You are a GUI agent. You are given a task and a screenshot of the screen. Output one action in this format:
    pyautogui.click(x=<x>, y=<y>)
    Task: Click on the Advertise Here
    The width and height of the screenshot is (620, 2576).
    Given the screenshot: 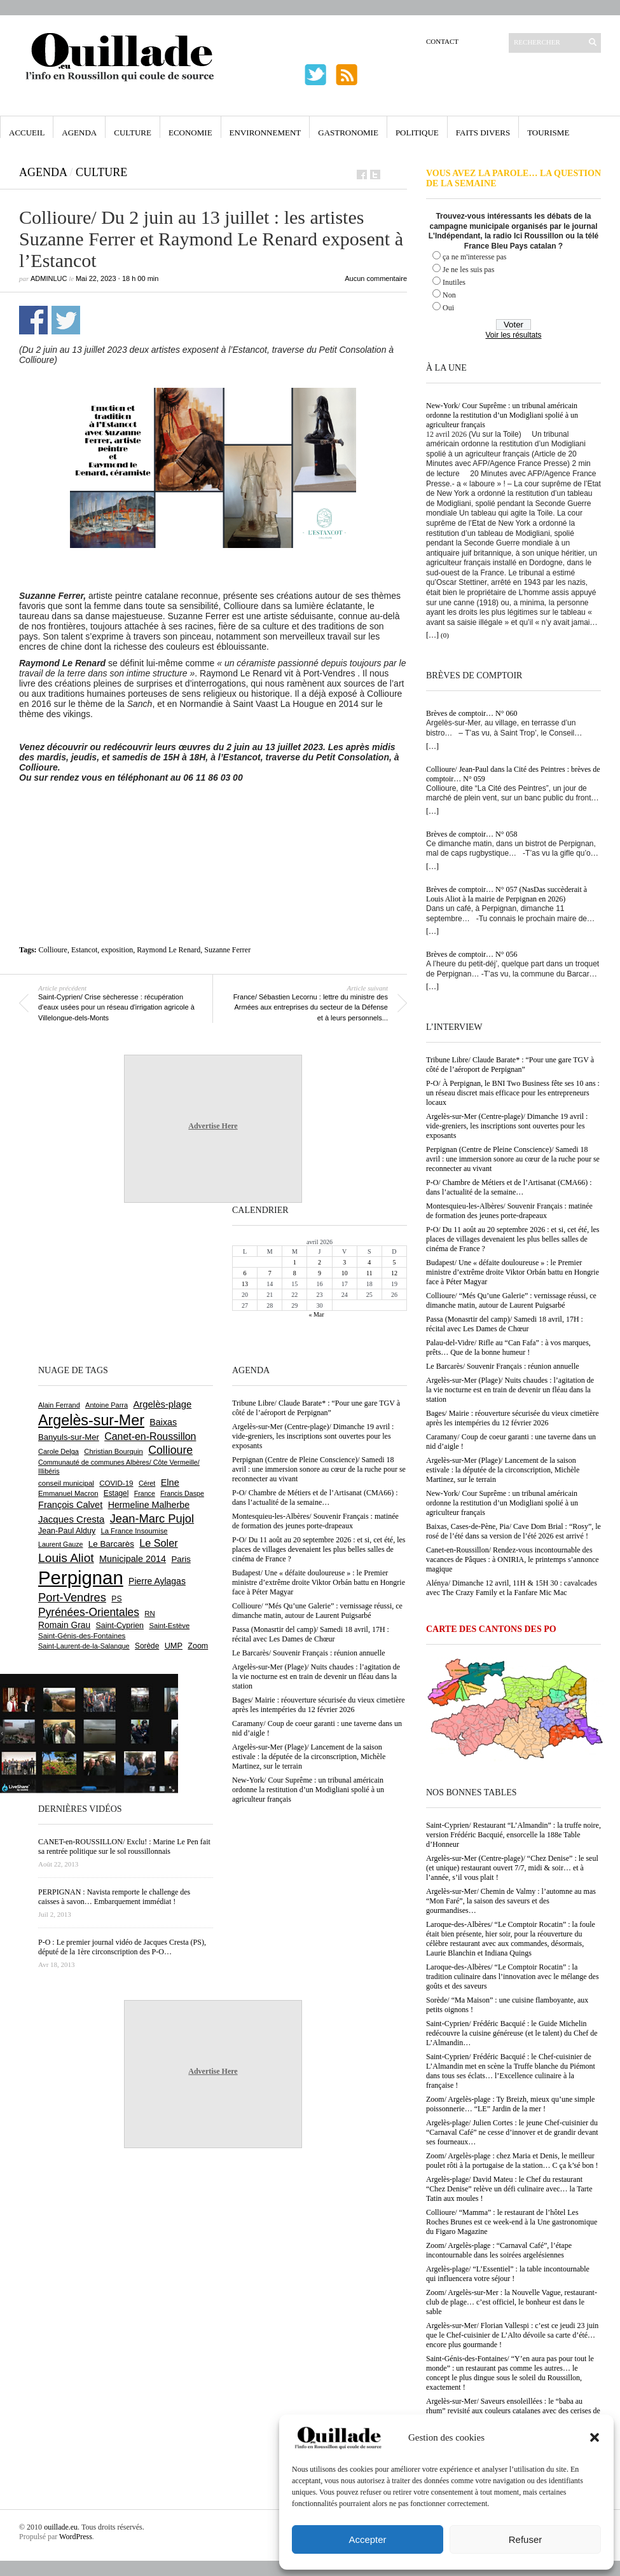 What is the action you would take?
    pyautogui.click(x=212, y=1125)
    